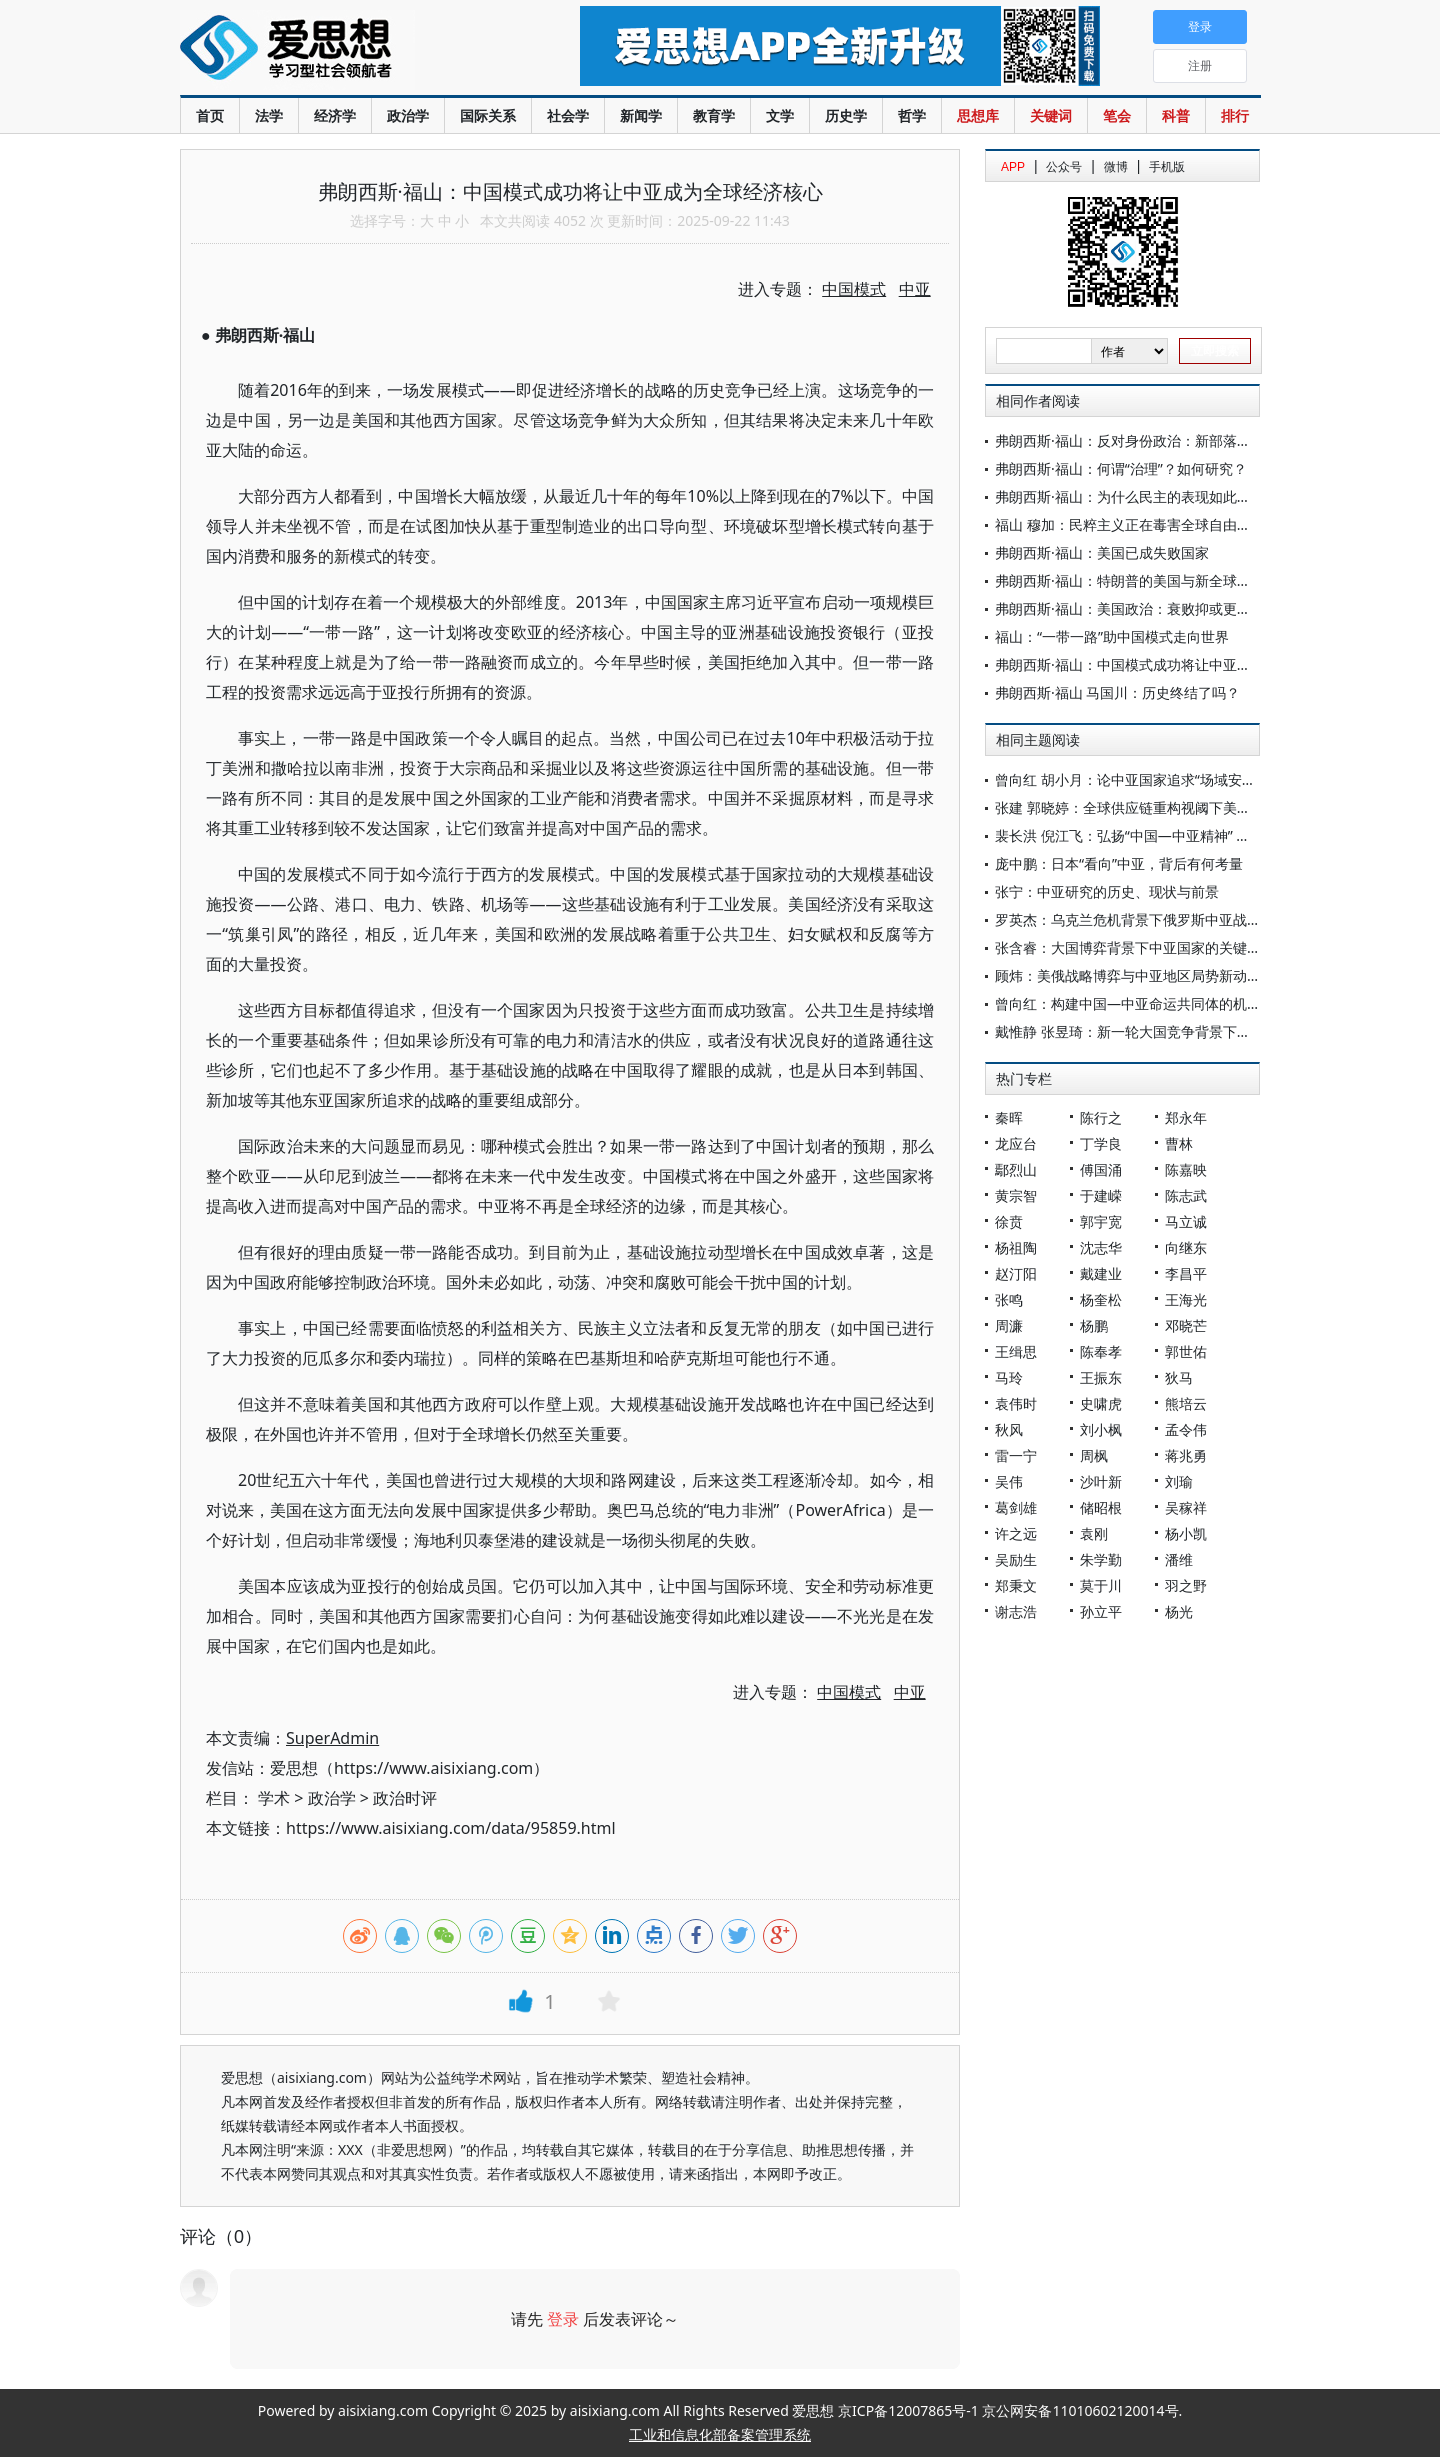  Describe the element at coordinates (1186, 1403) in the screenshot. I see `熊培云` at that location.